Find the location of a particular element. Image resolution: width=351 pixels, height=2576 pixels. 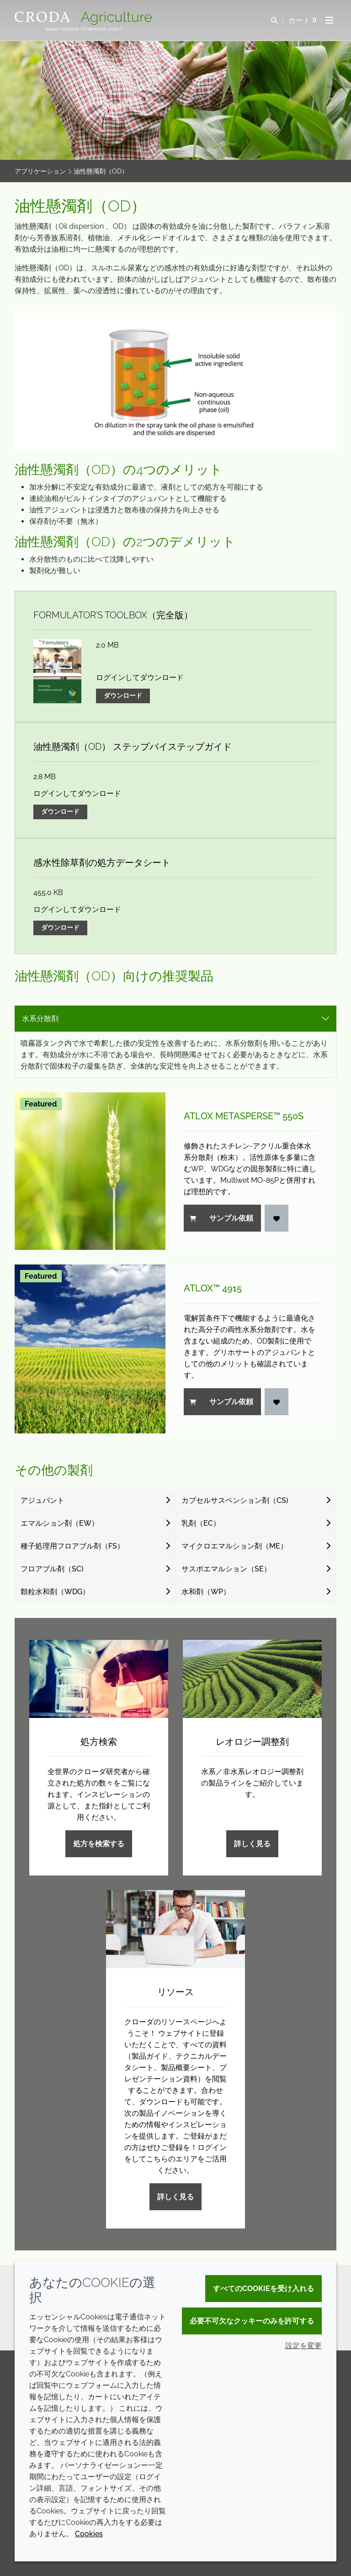

Cookies is located at coordinates (89, 2533).